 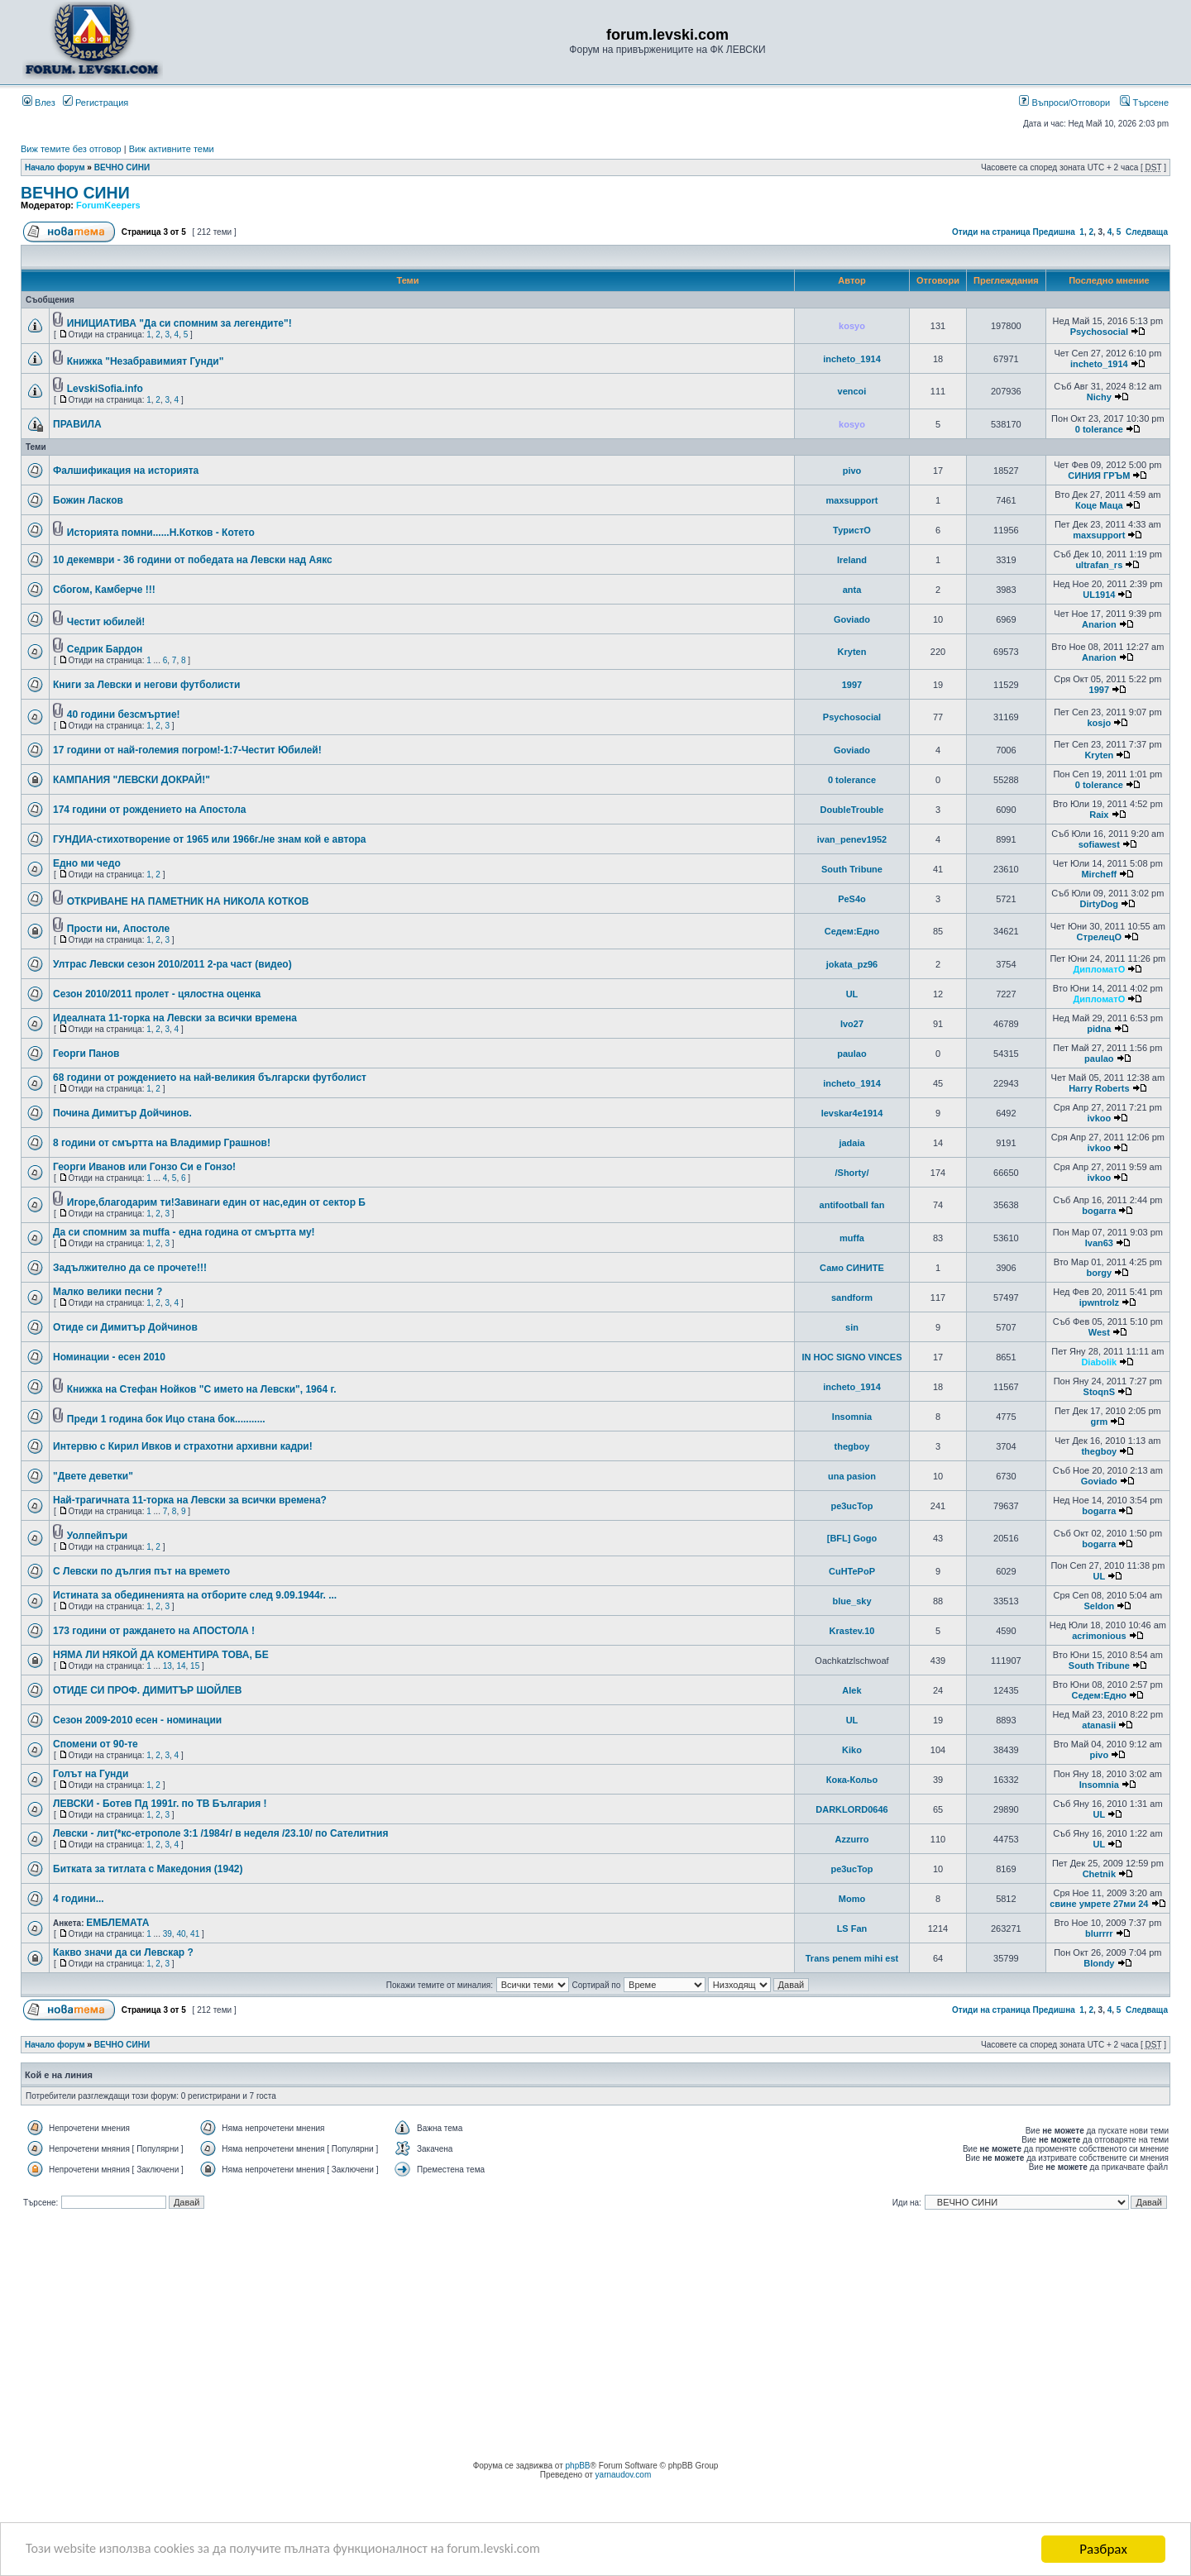 I want to click on ПРАВИЛА, so click(x=77, y=424).